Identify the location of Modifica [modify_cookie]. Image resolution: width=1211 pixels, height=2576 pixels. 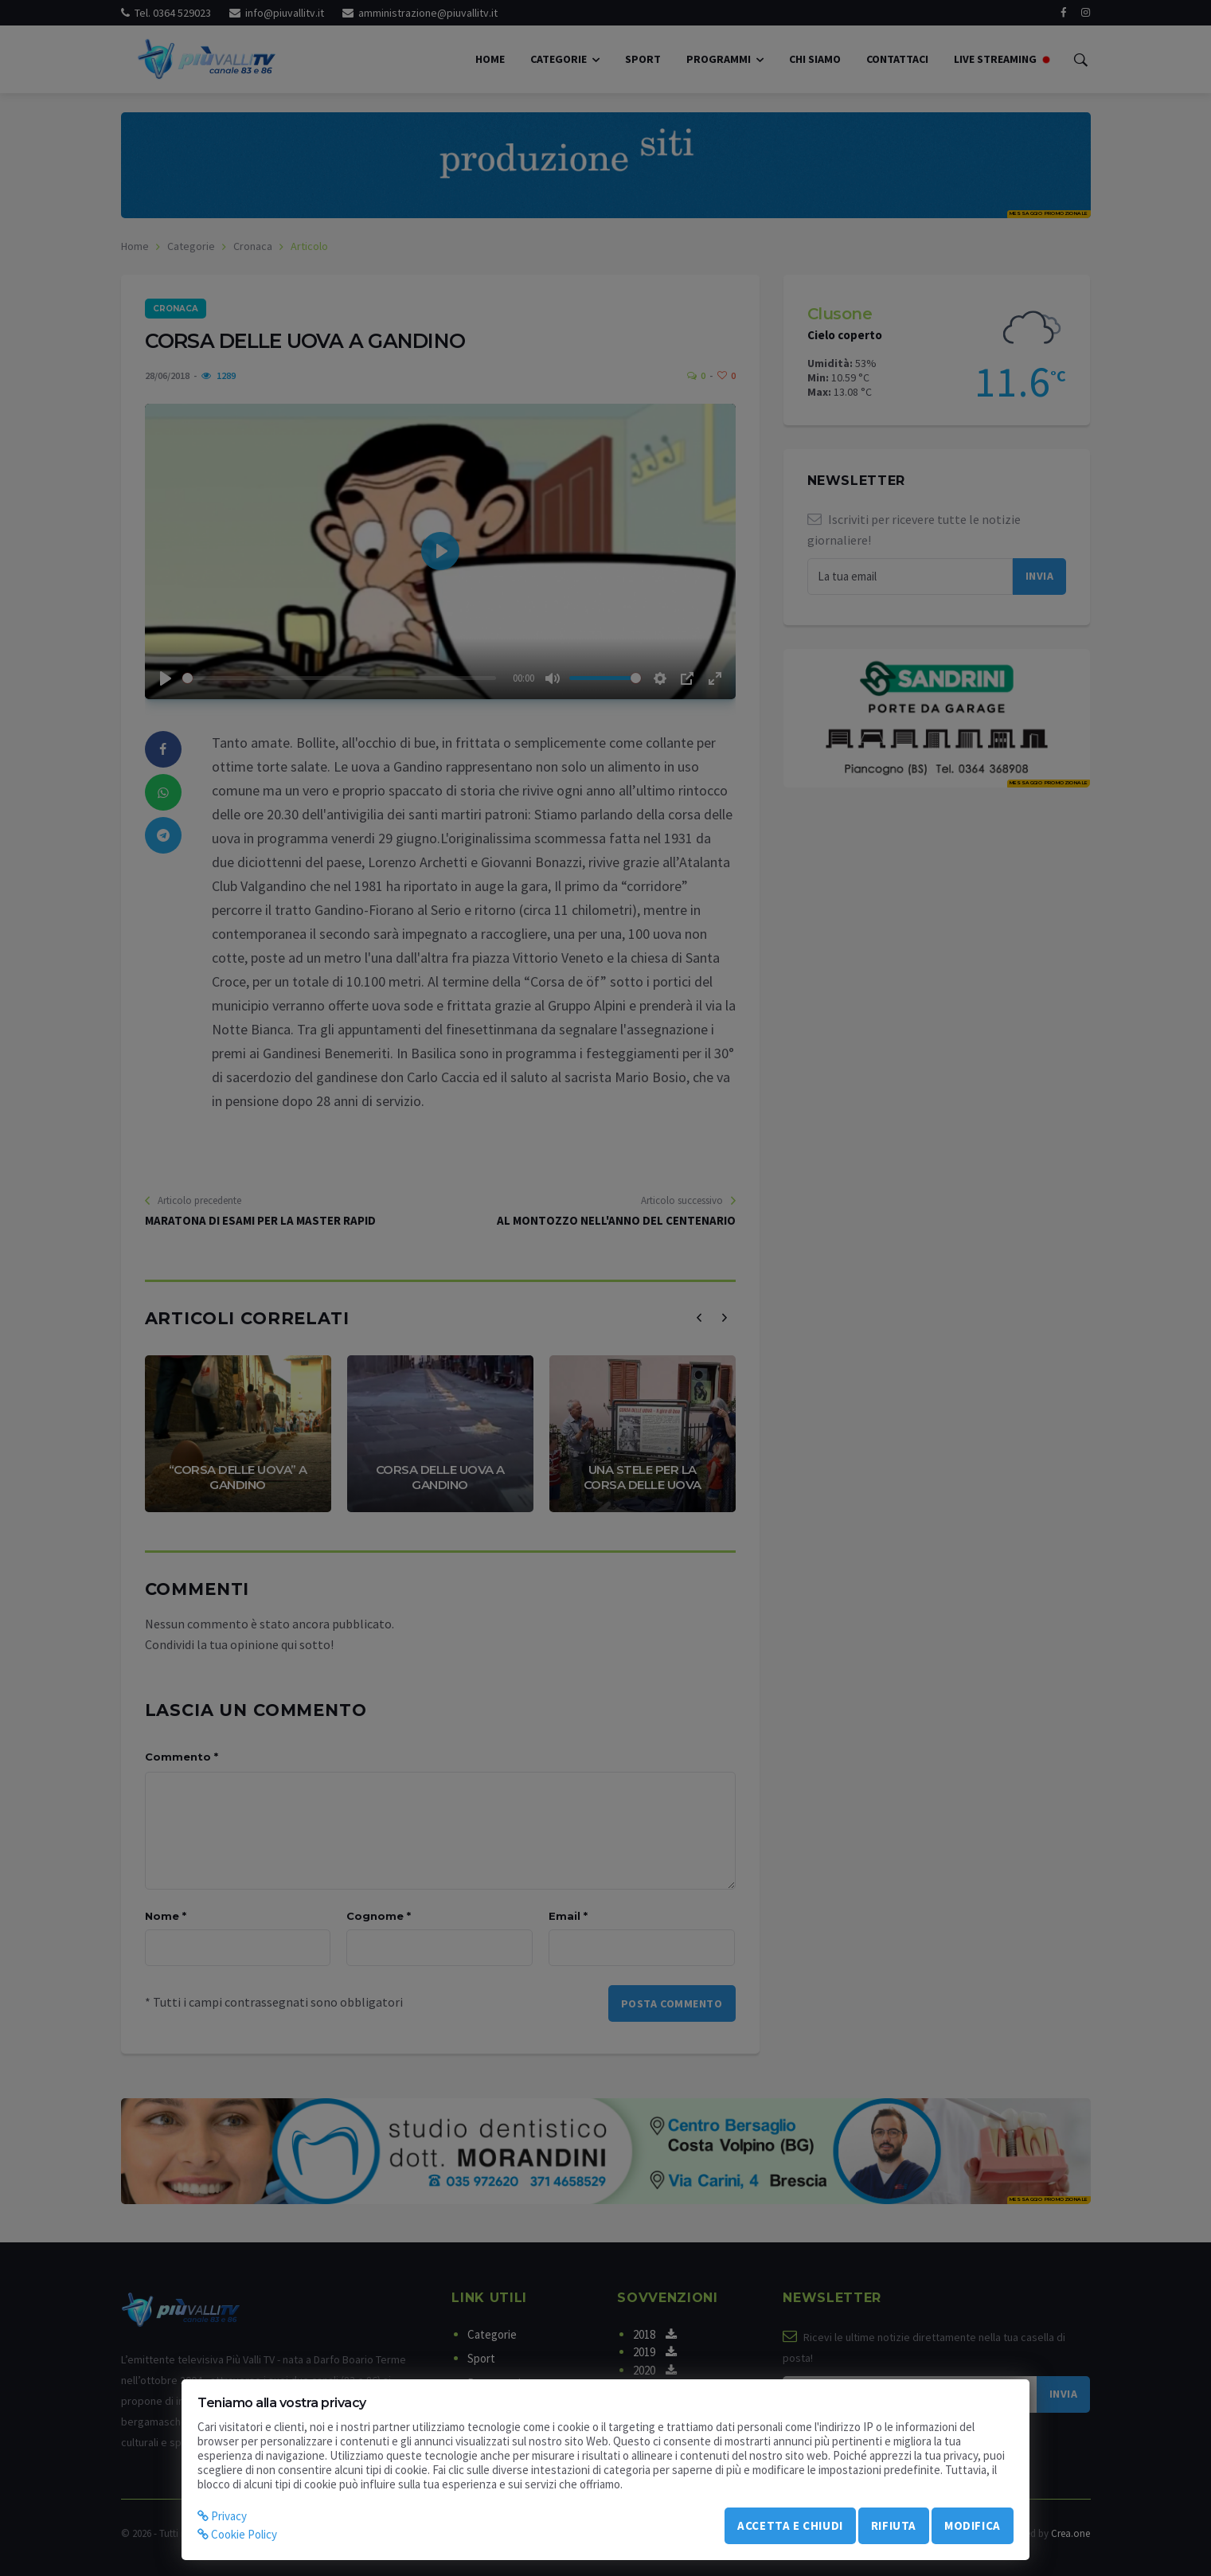
(972, 2525).